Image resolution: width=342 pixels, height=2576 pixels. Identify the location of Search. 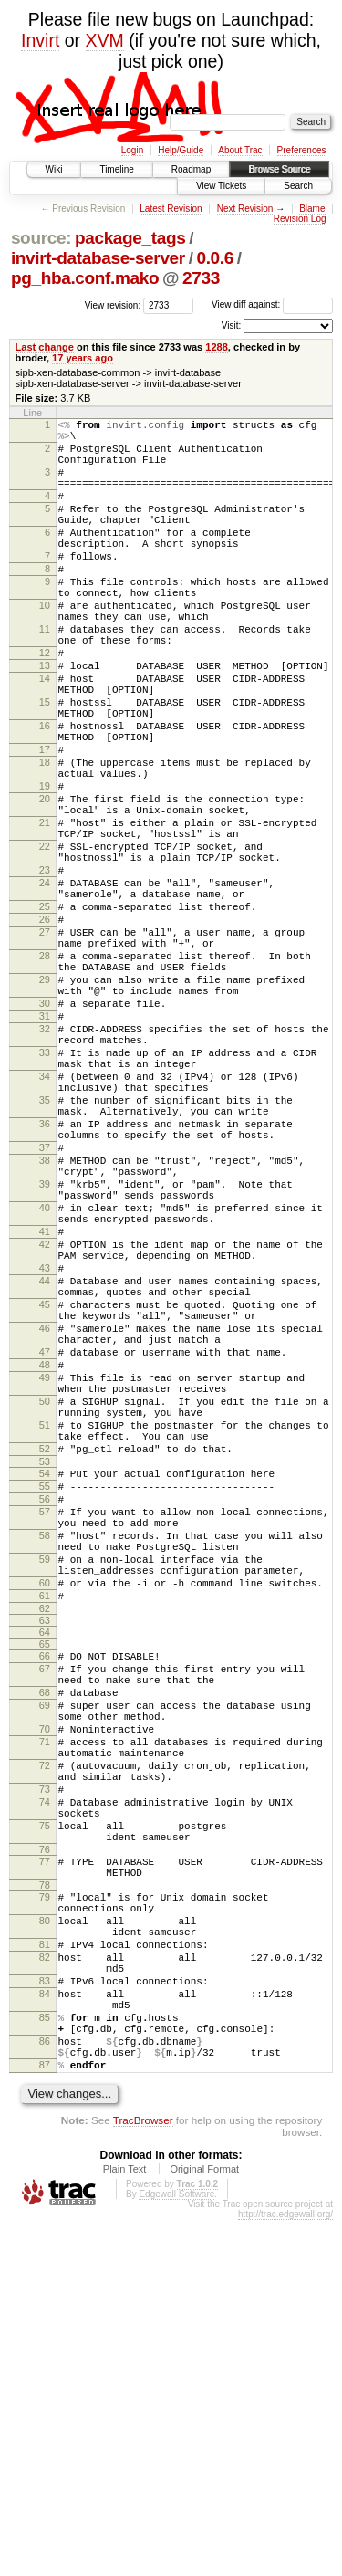
(298, 186).